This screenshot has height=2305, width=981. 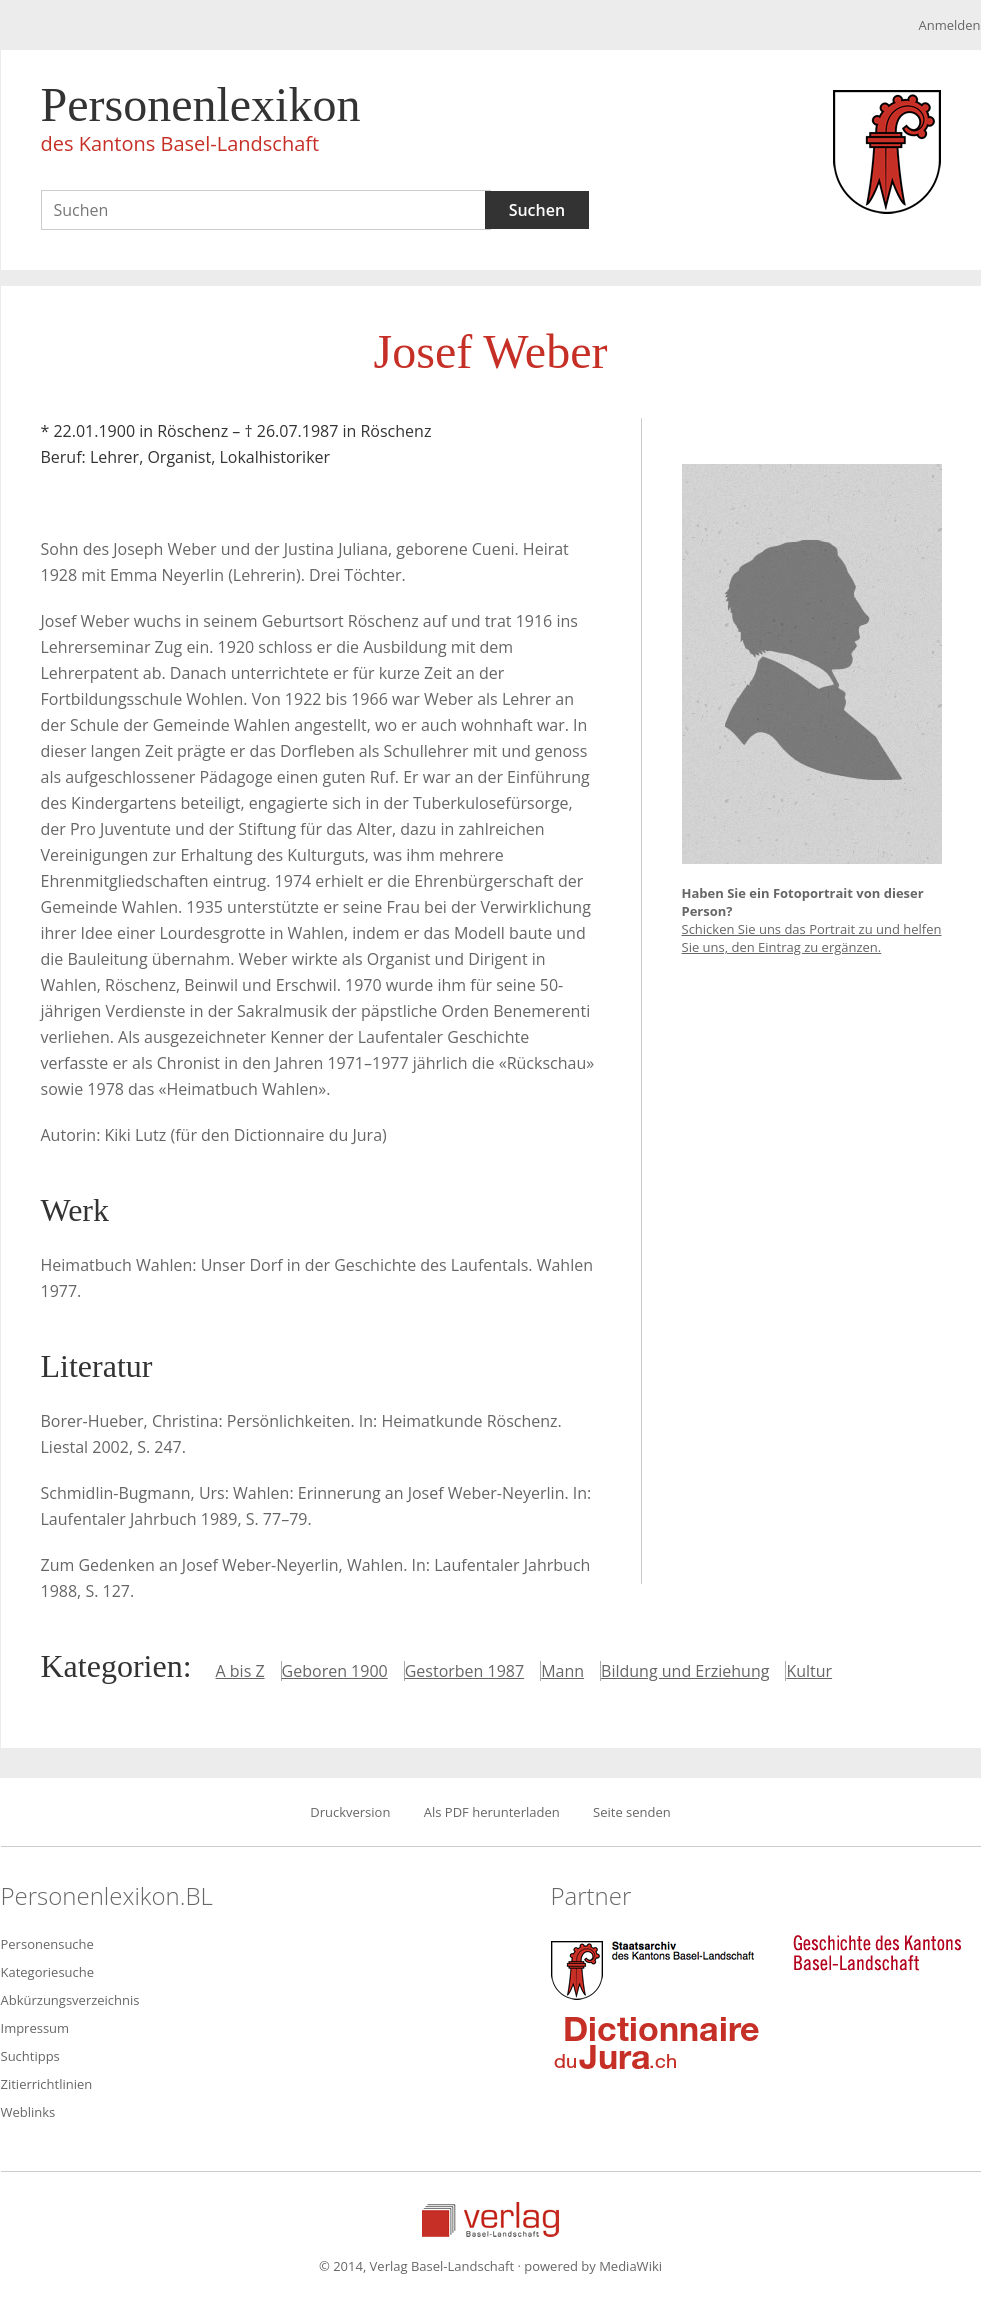 I want to click on Verlag Basel-Landschaft, so click(x=490, y=2219).